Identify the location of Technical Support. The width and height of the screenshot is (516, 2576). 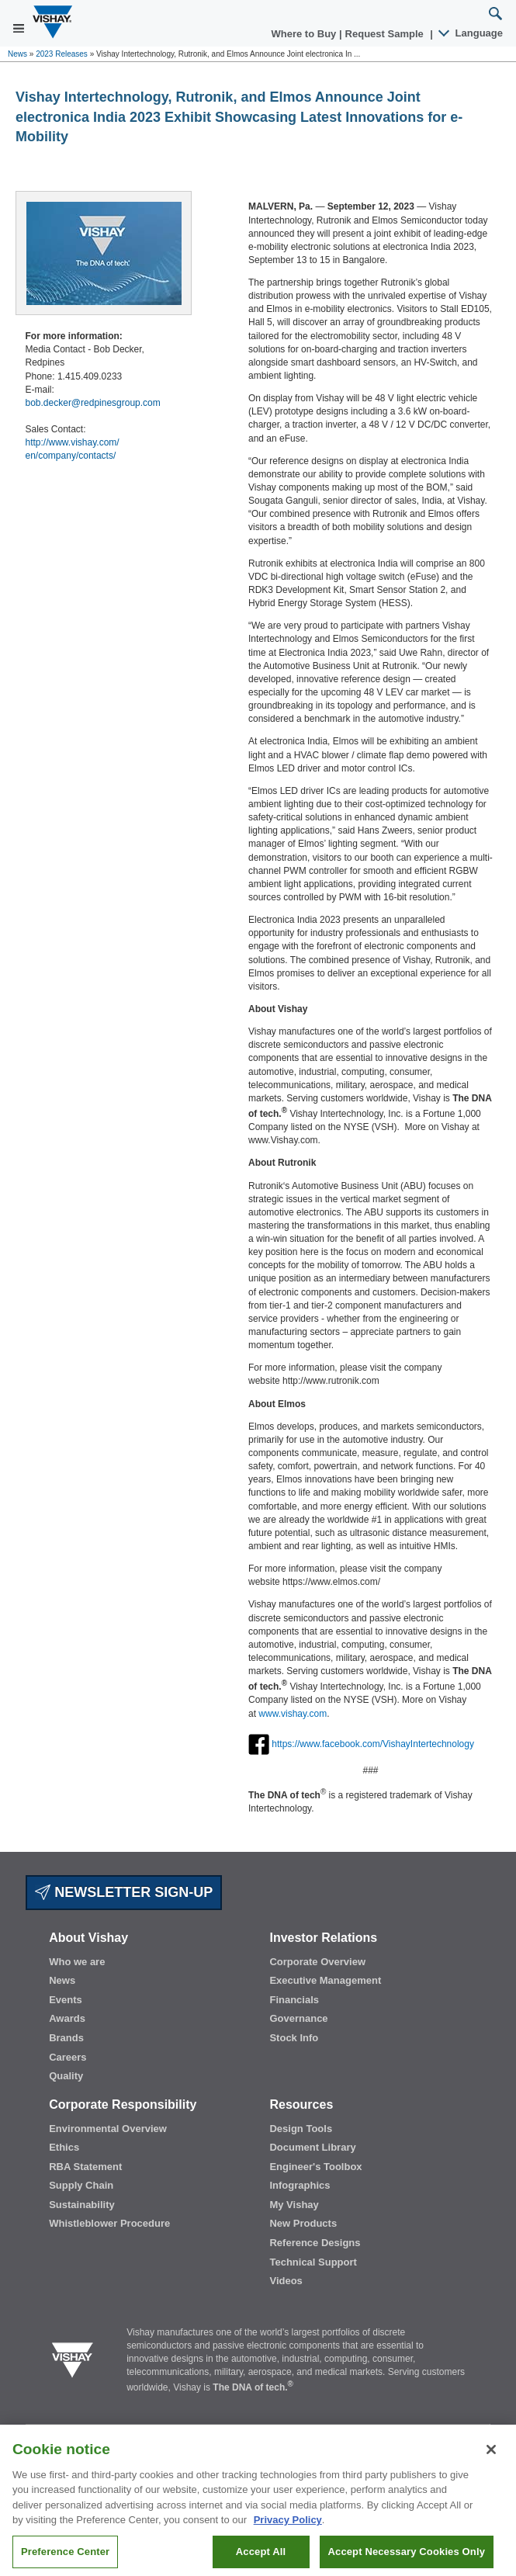
(312, 2262).